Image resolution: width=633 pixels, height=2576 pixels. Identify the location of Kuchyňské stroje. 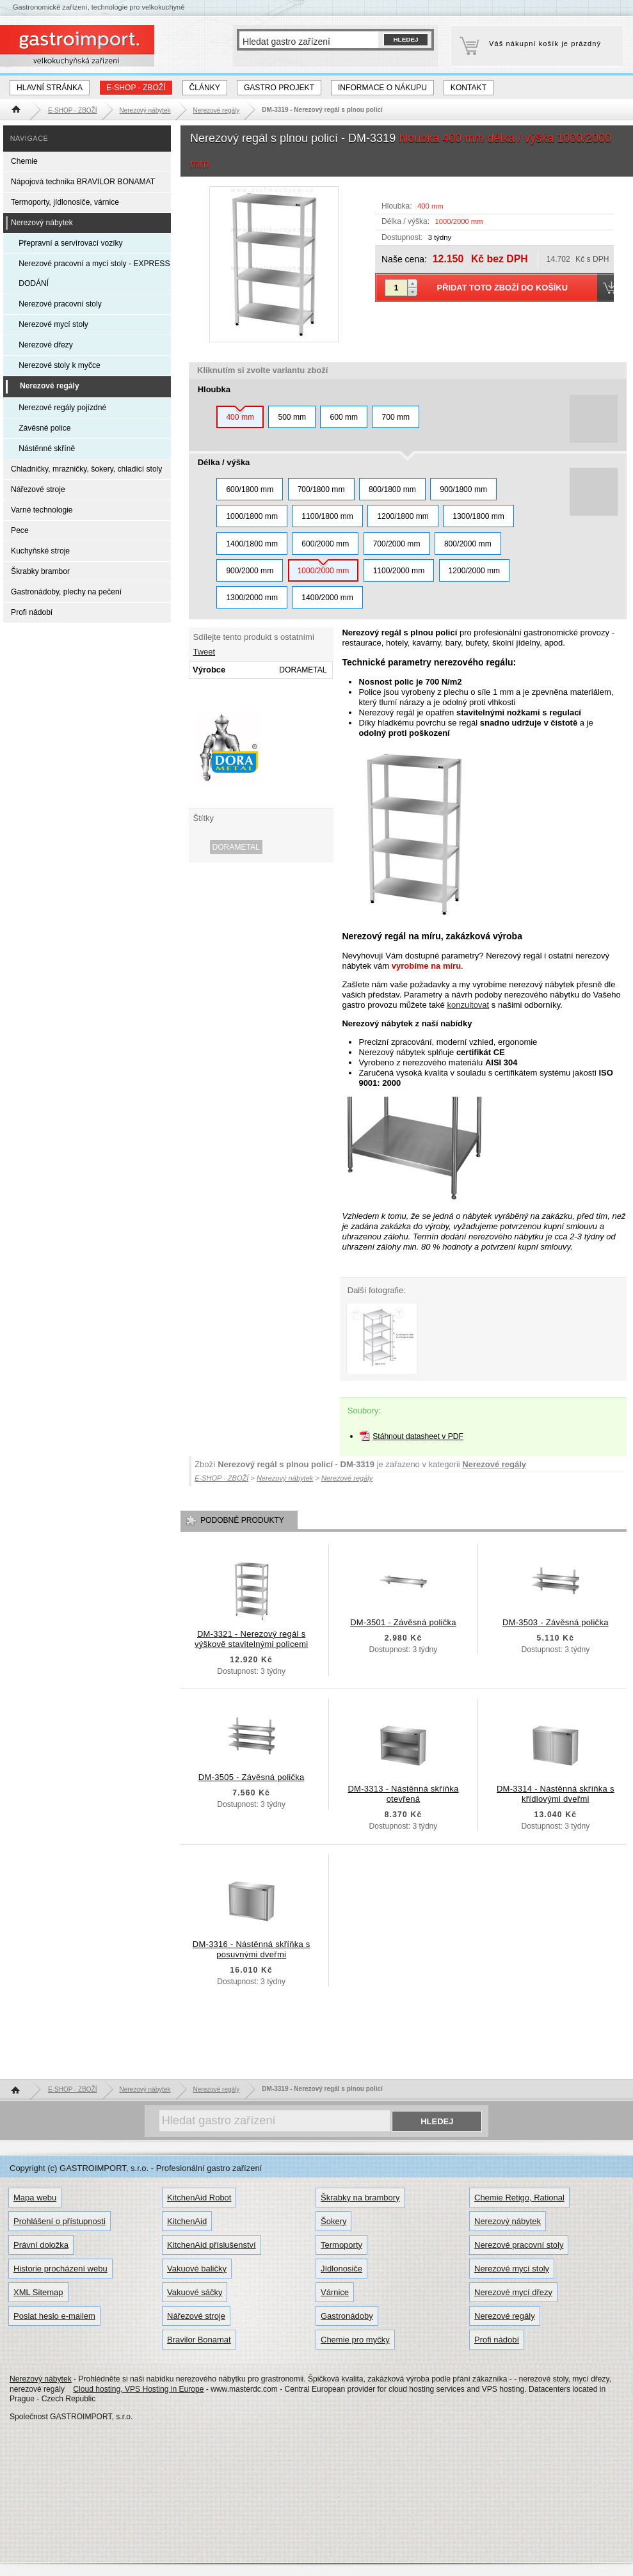
(40, 550).